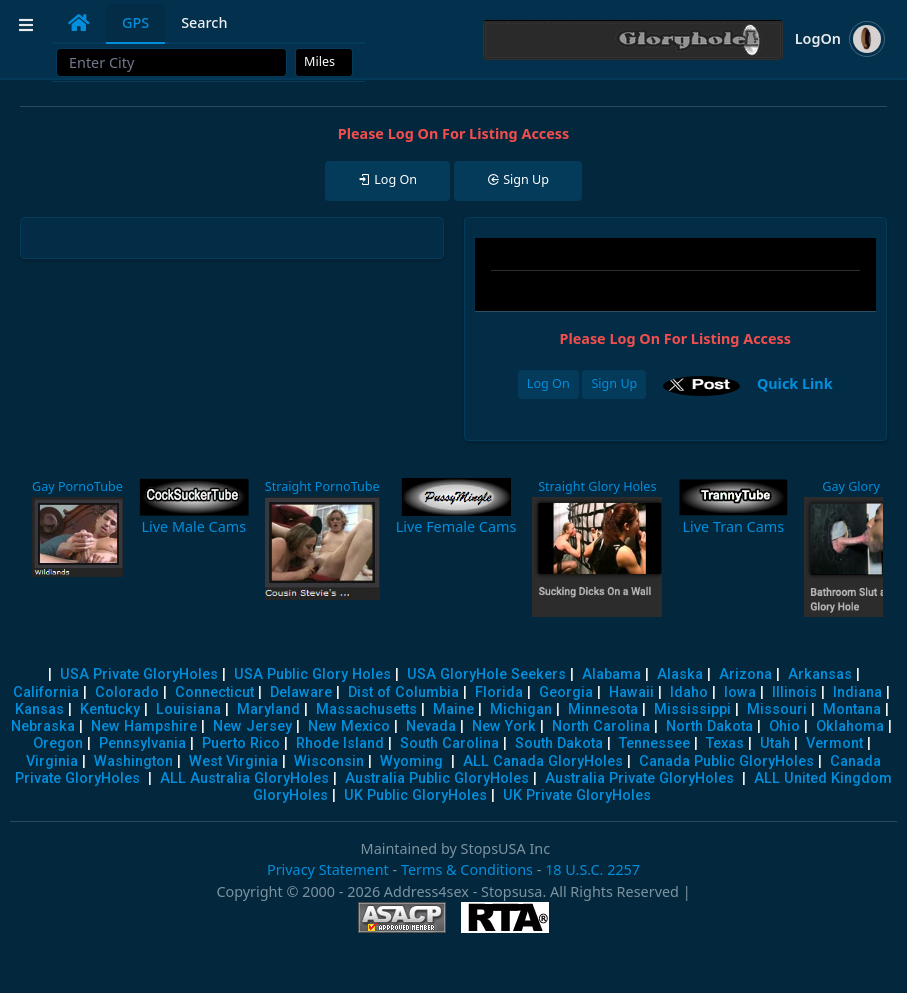  I want to click on Wisconsin, so click(329, 761).